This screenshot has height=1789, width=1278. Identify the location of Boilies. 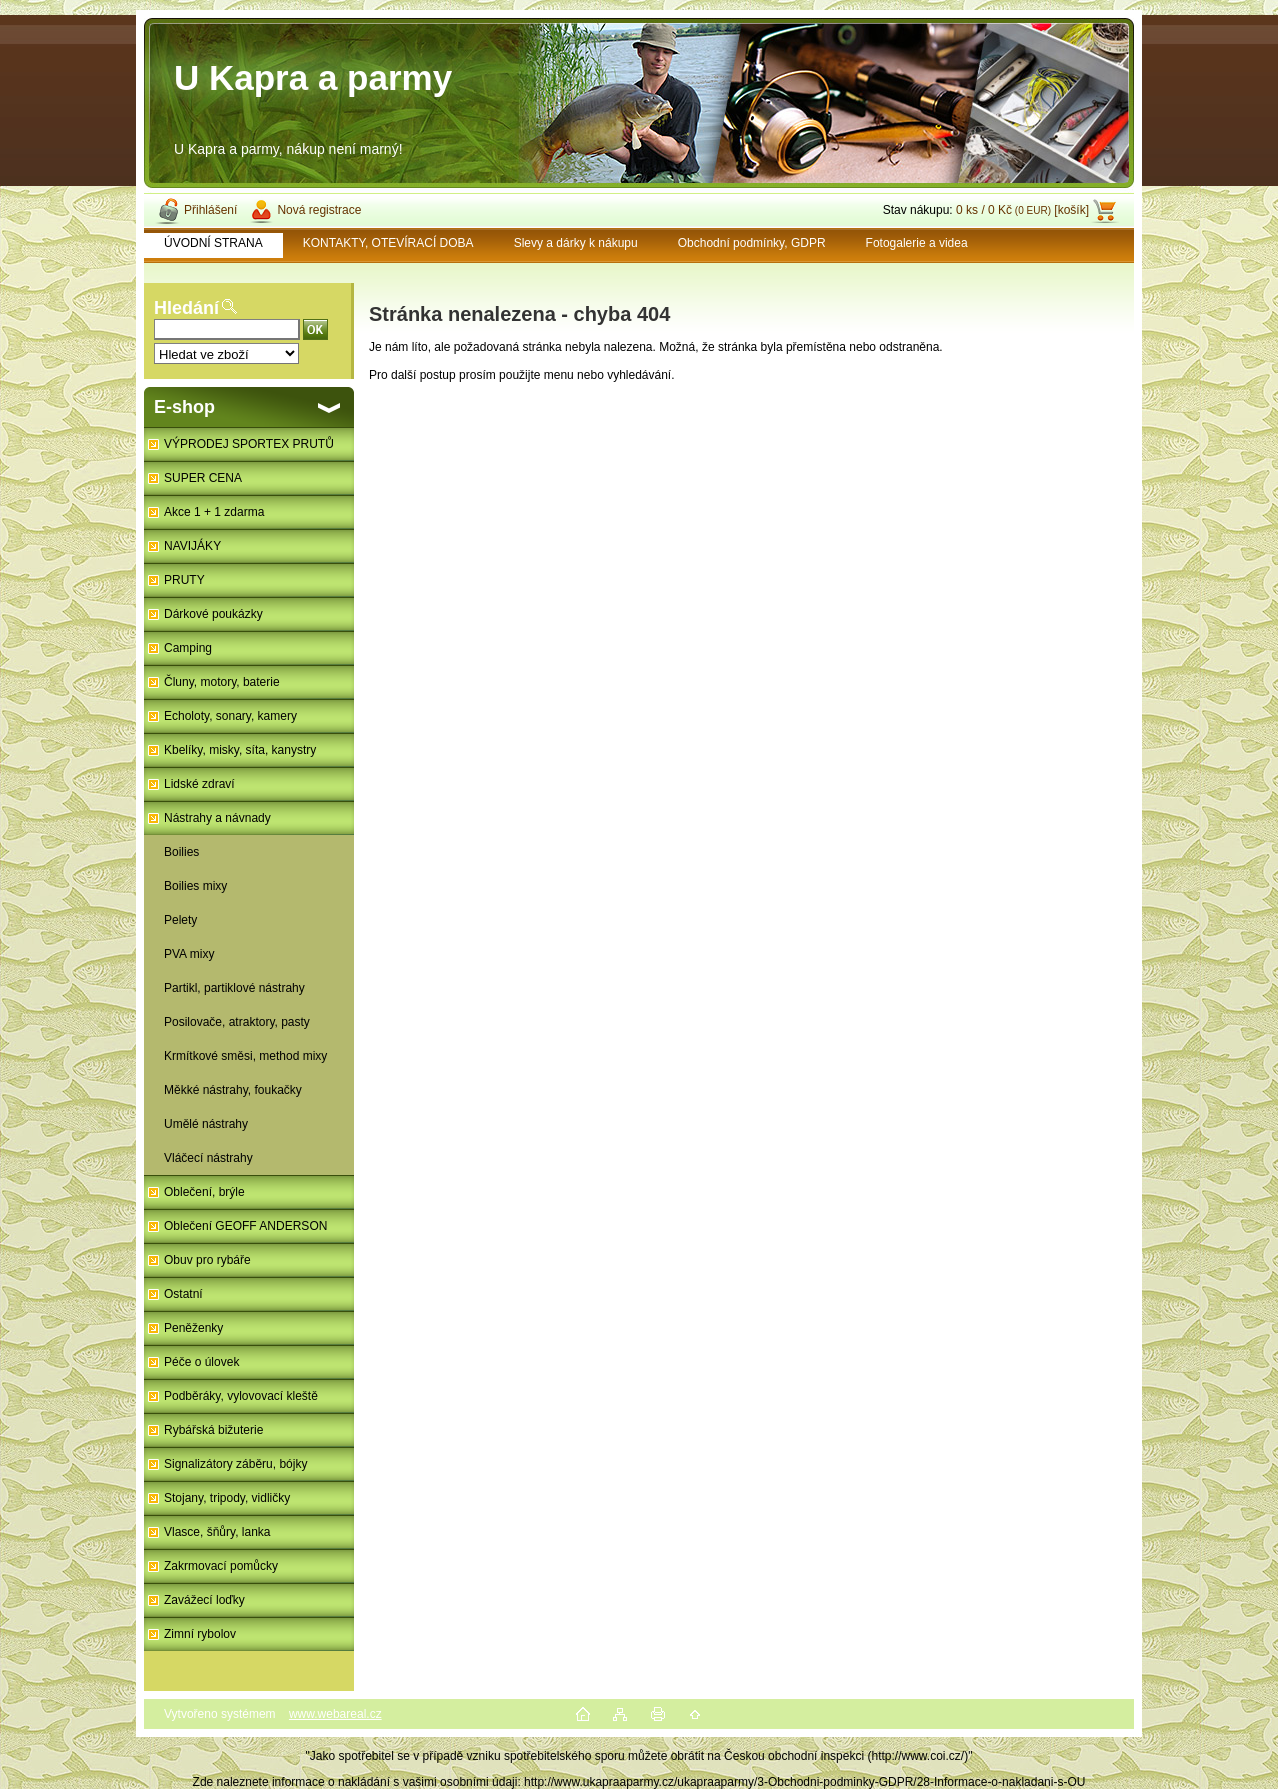
(181, 852).